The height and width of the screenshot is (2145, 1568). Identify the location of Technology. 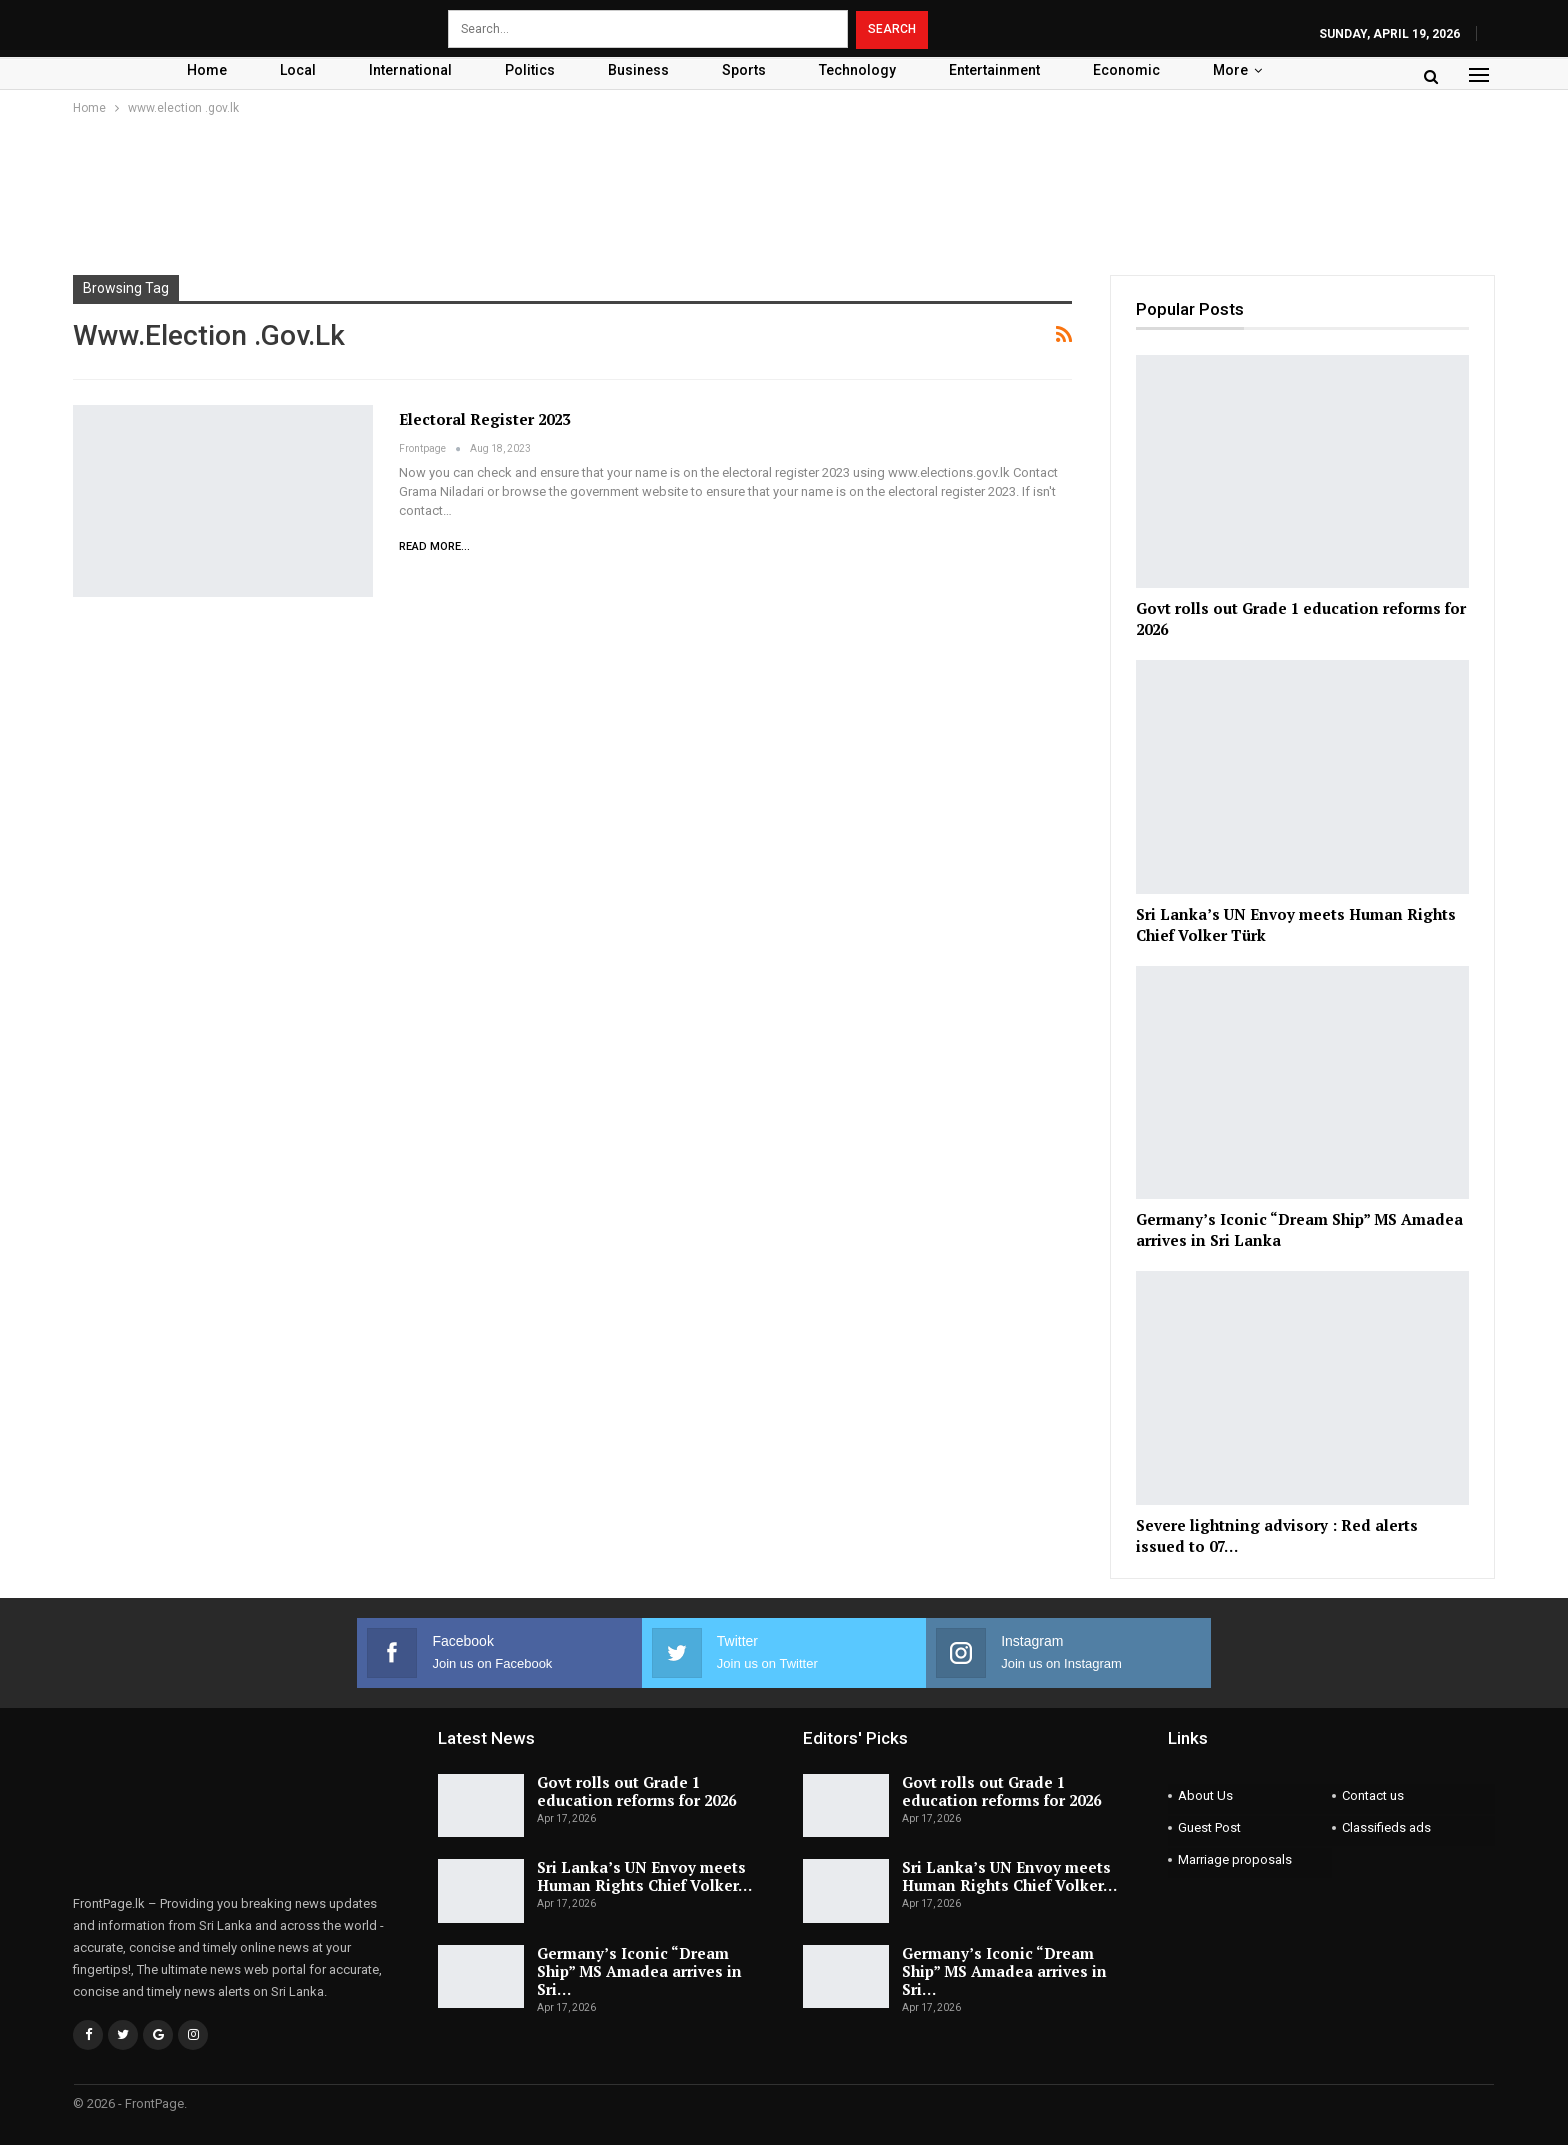
(857, 70).